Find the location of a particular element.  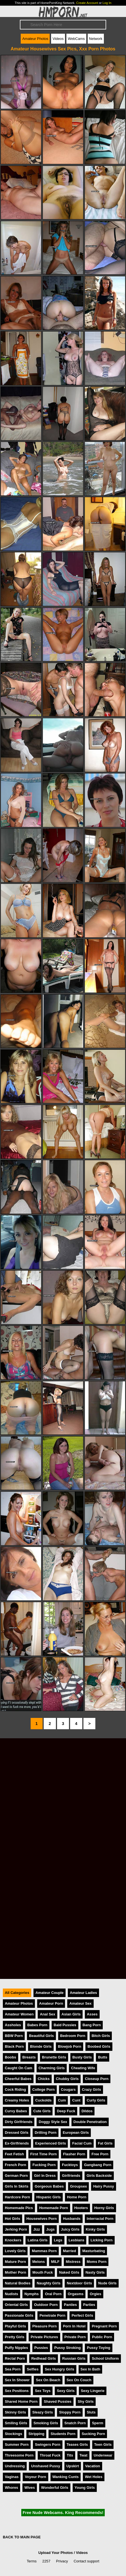

Girls In Skirts is located at coordinates (16, 2186).